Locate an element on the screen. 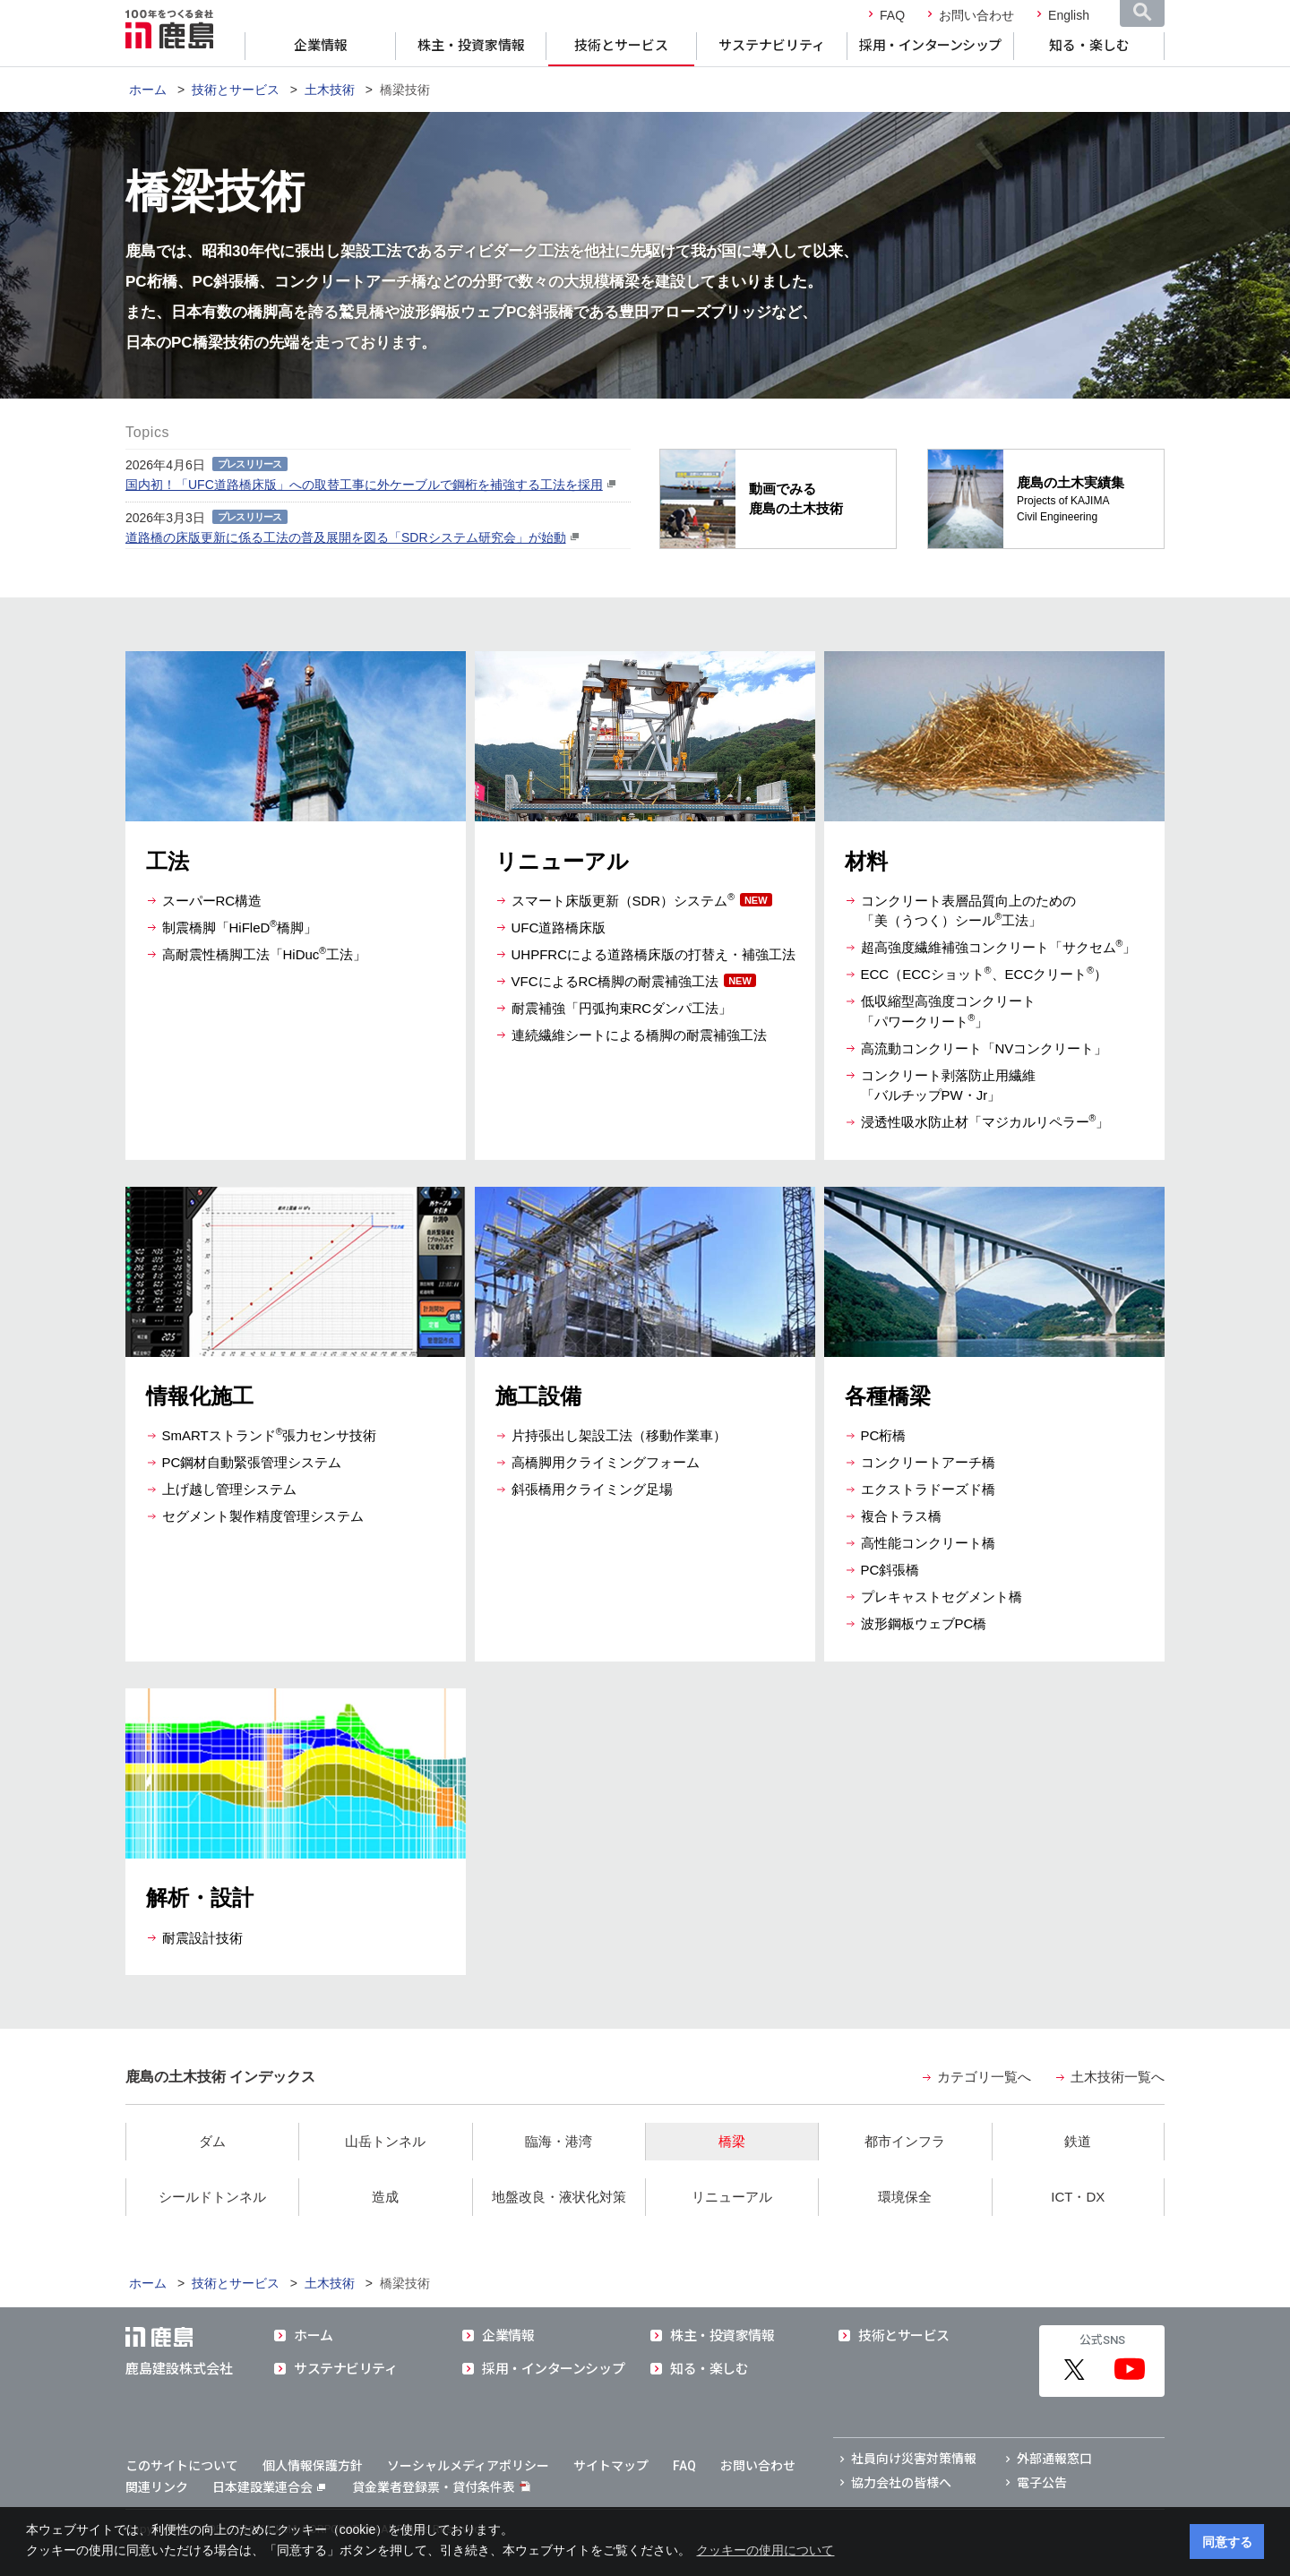  採用・インターンシップ is located at coordinates (930, 46).